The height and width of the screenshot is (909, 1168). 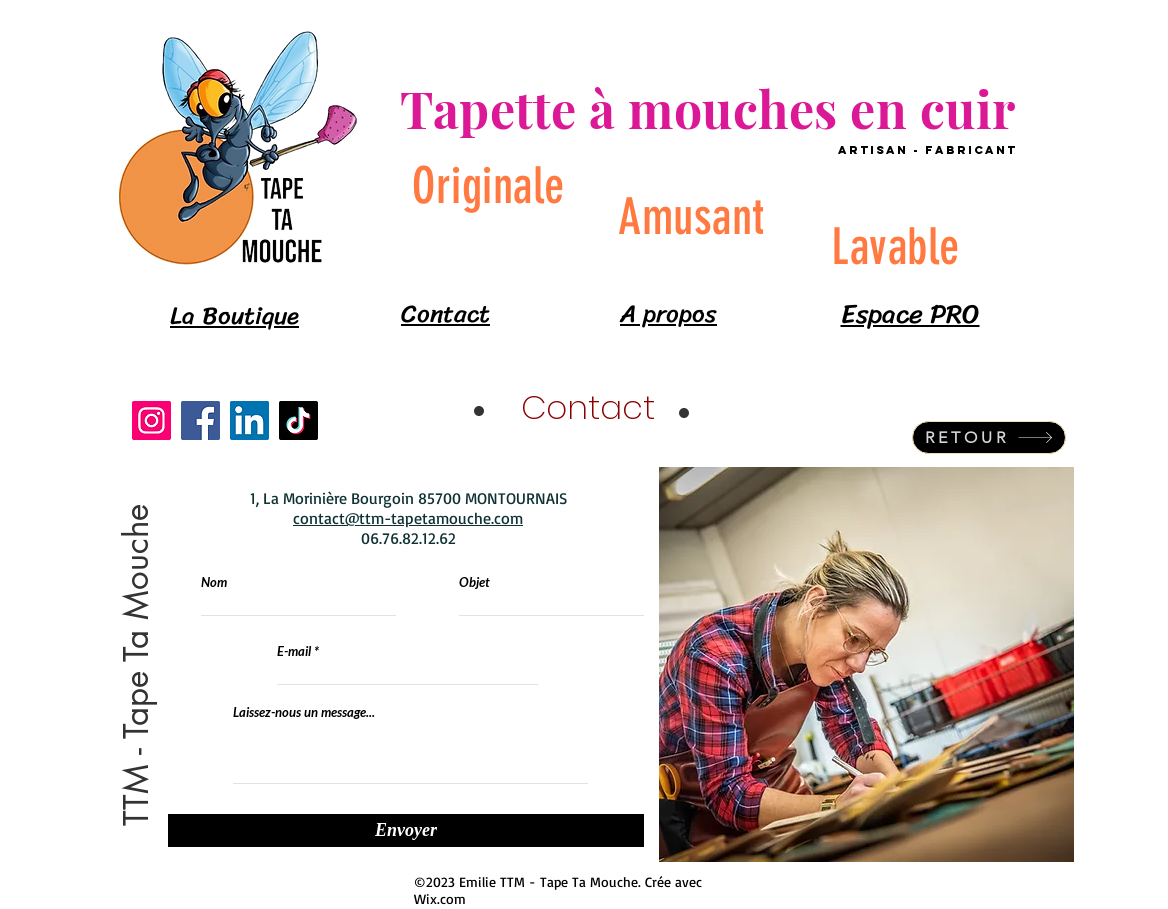 What do you see at coordinates (408, 518) in the screenshot?
I see `contact@ttm-tapetamouche.com` at bounding box center [408, 518].